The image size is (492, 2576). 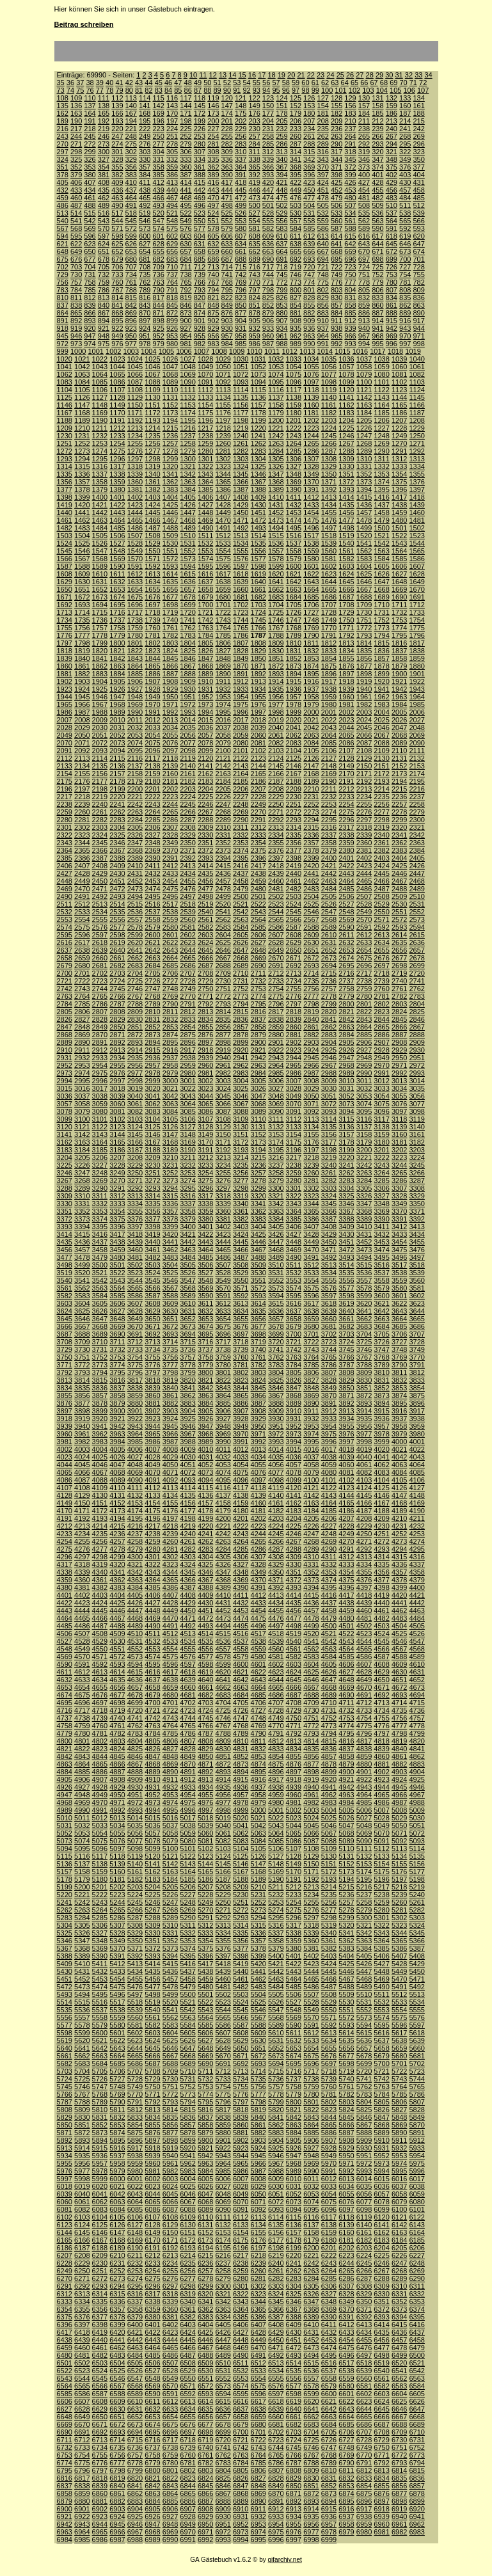 I want to click on 3226, so click(x=82, y=1165).